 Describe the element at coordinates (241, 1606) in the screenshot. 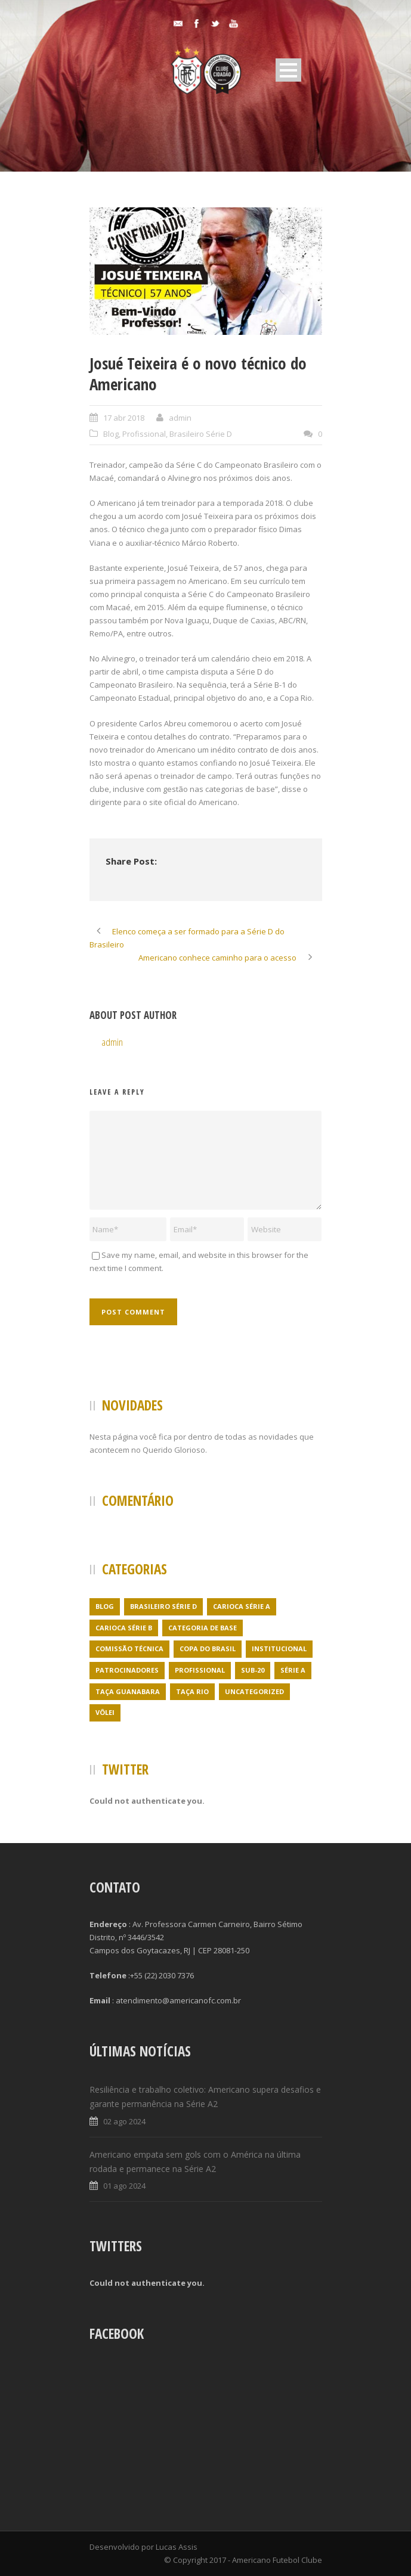

I see `Carioca Série A [Carioca Série A (27 itens)]` at that location.